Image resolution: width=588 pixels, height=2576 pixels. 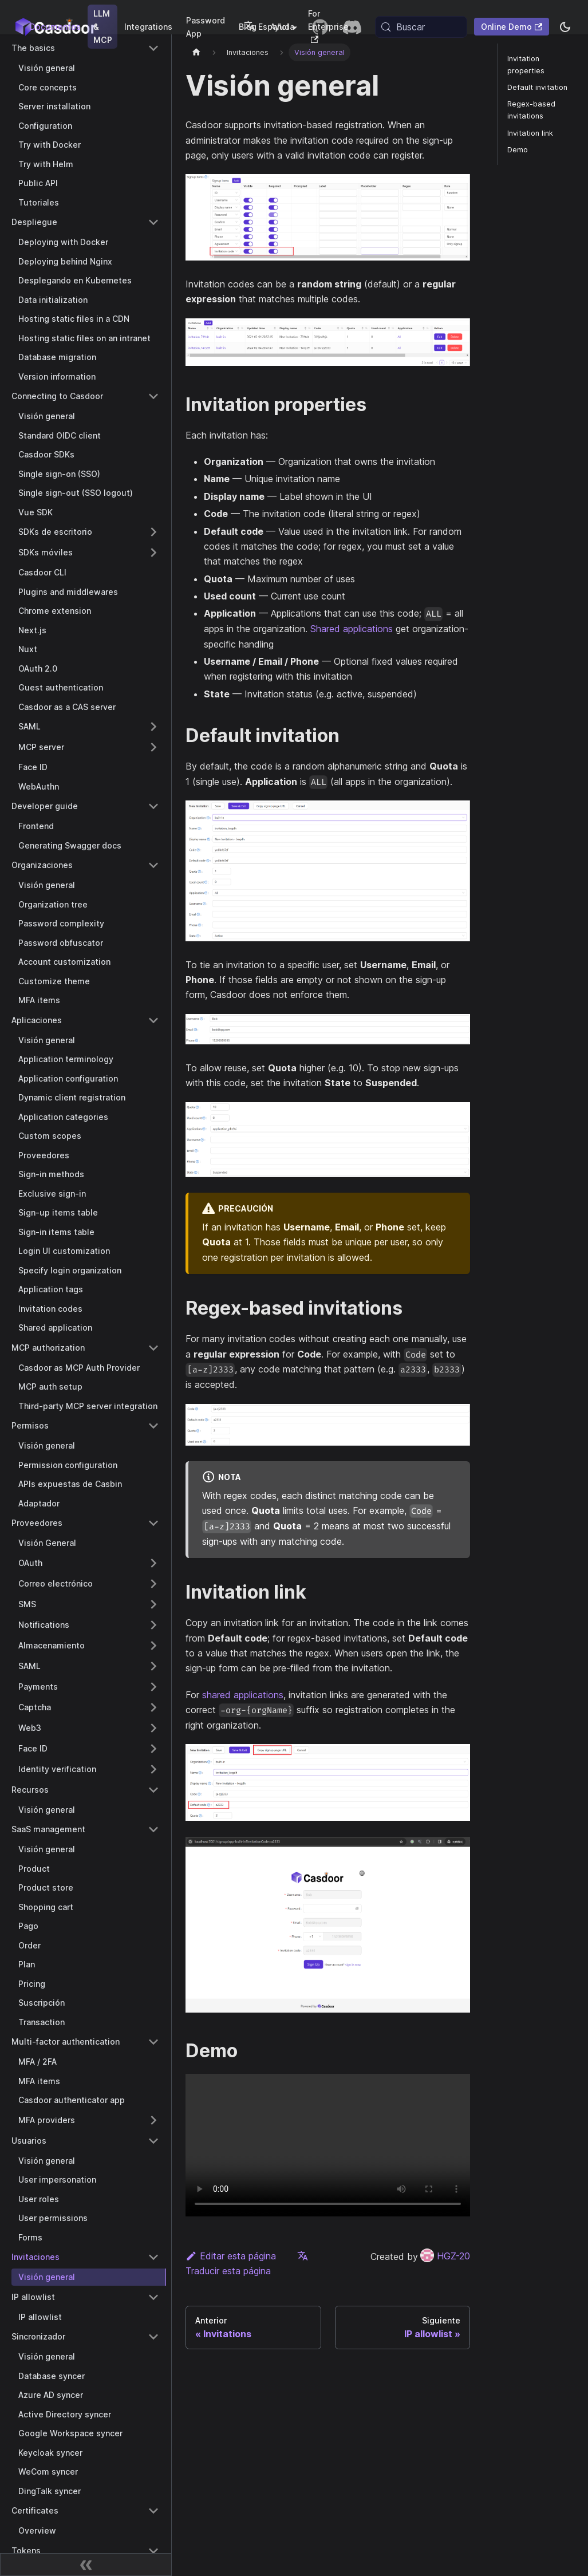 I want to click on [Collapse sidebar category 'Certificates'], so click(x=153, y=2511).